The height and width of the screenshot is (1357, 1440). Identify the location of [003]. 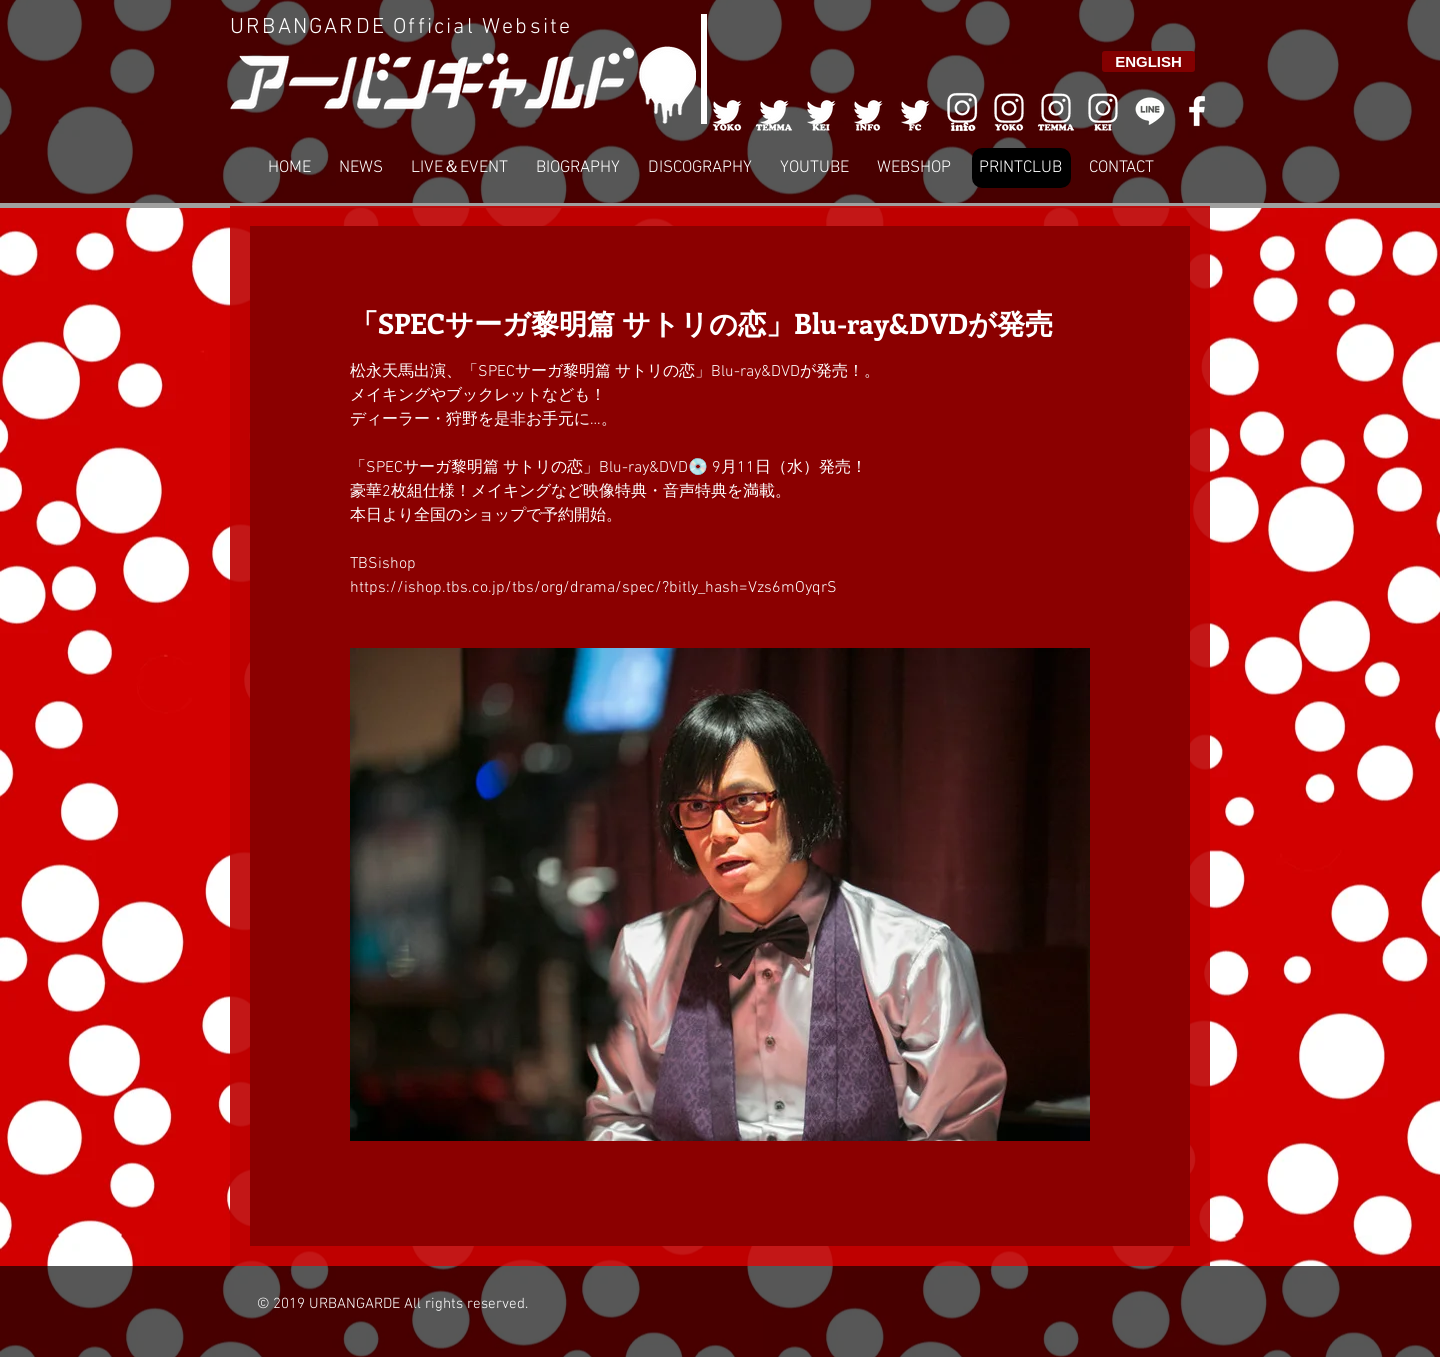
(821, 111).